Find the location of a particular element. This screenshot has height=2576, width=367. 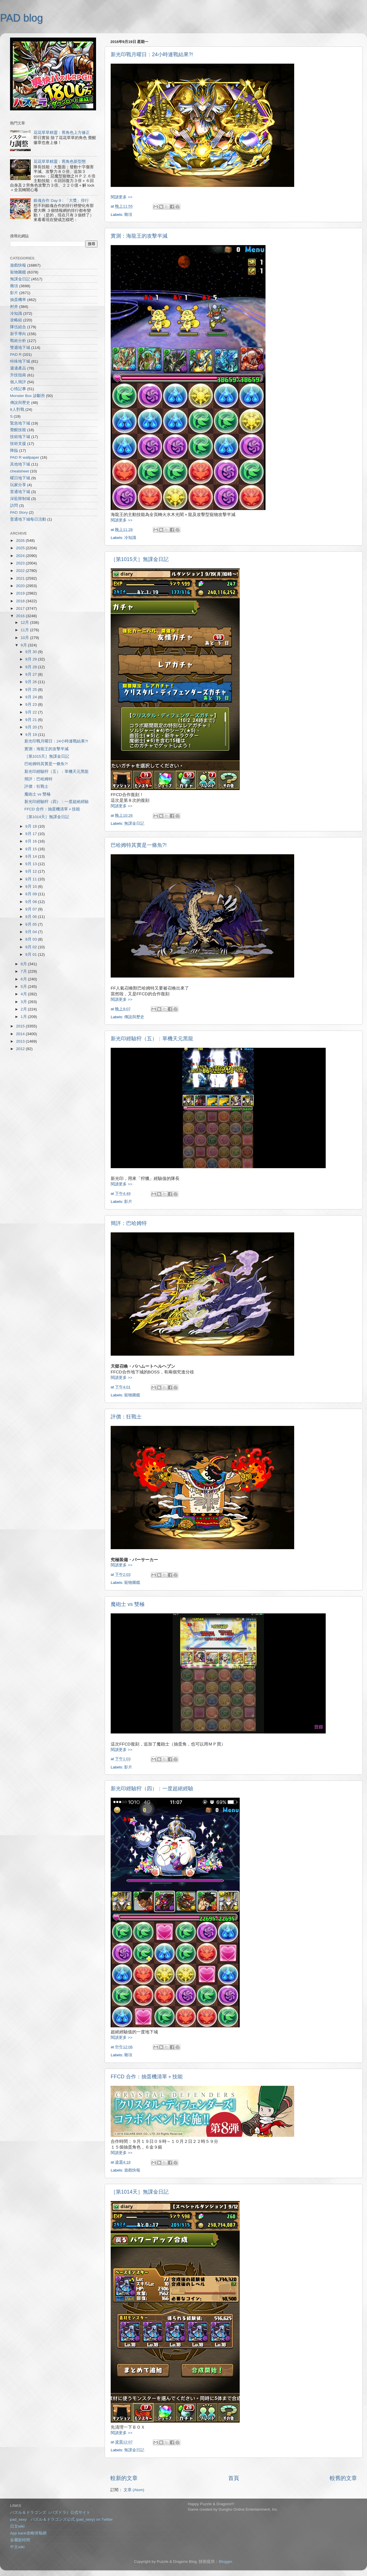

技術地下城 is located at coordinates (20, 437).